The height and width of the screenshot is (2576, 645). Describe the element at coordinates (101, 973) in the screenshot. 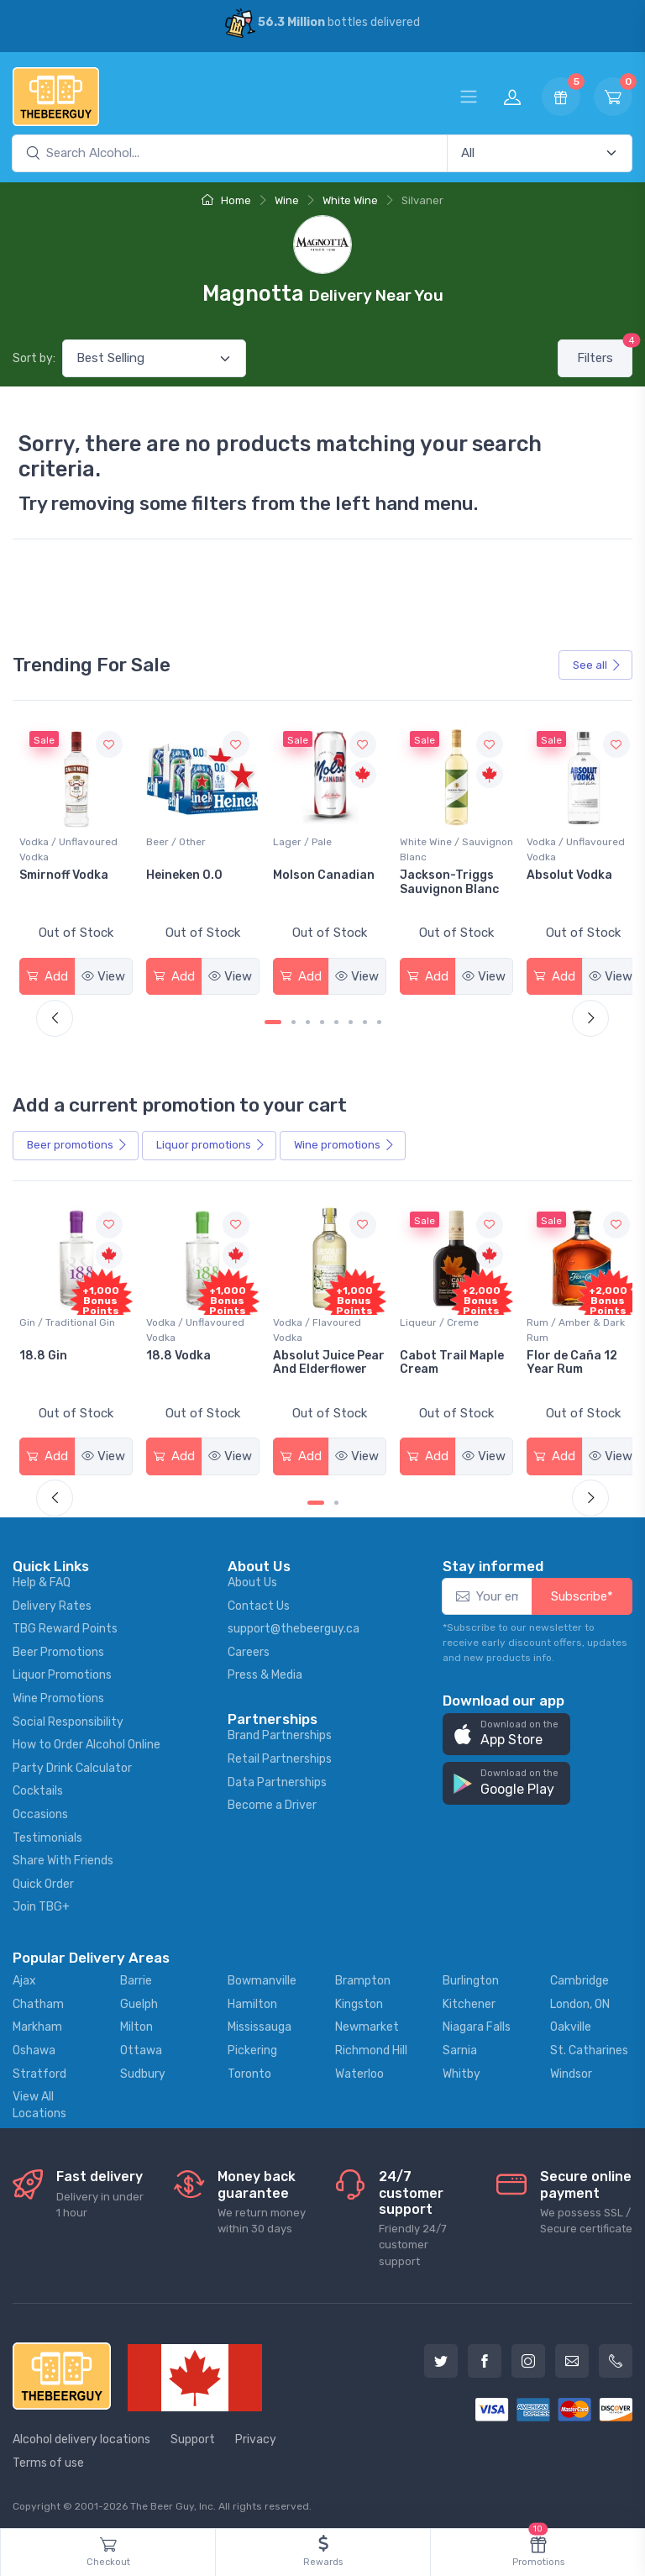

I see `View` at that location.